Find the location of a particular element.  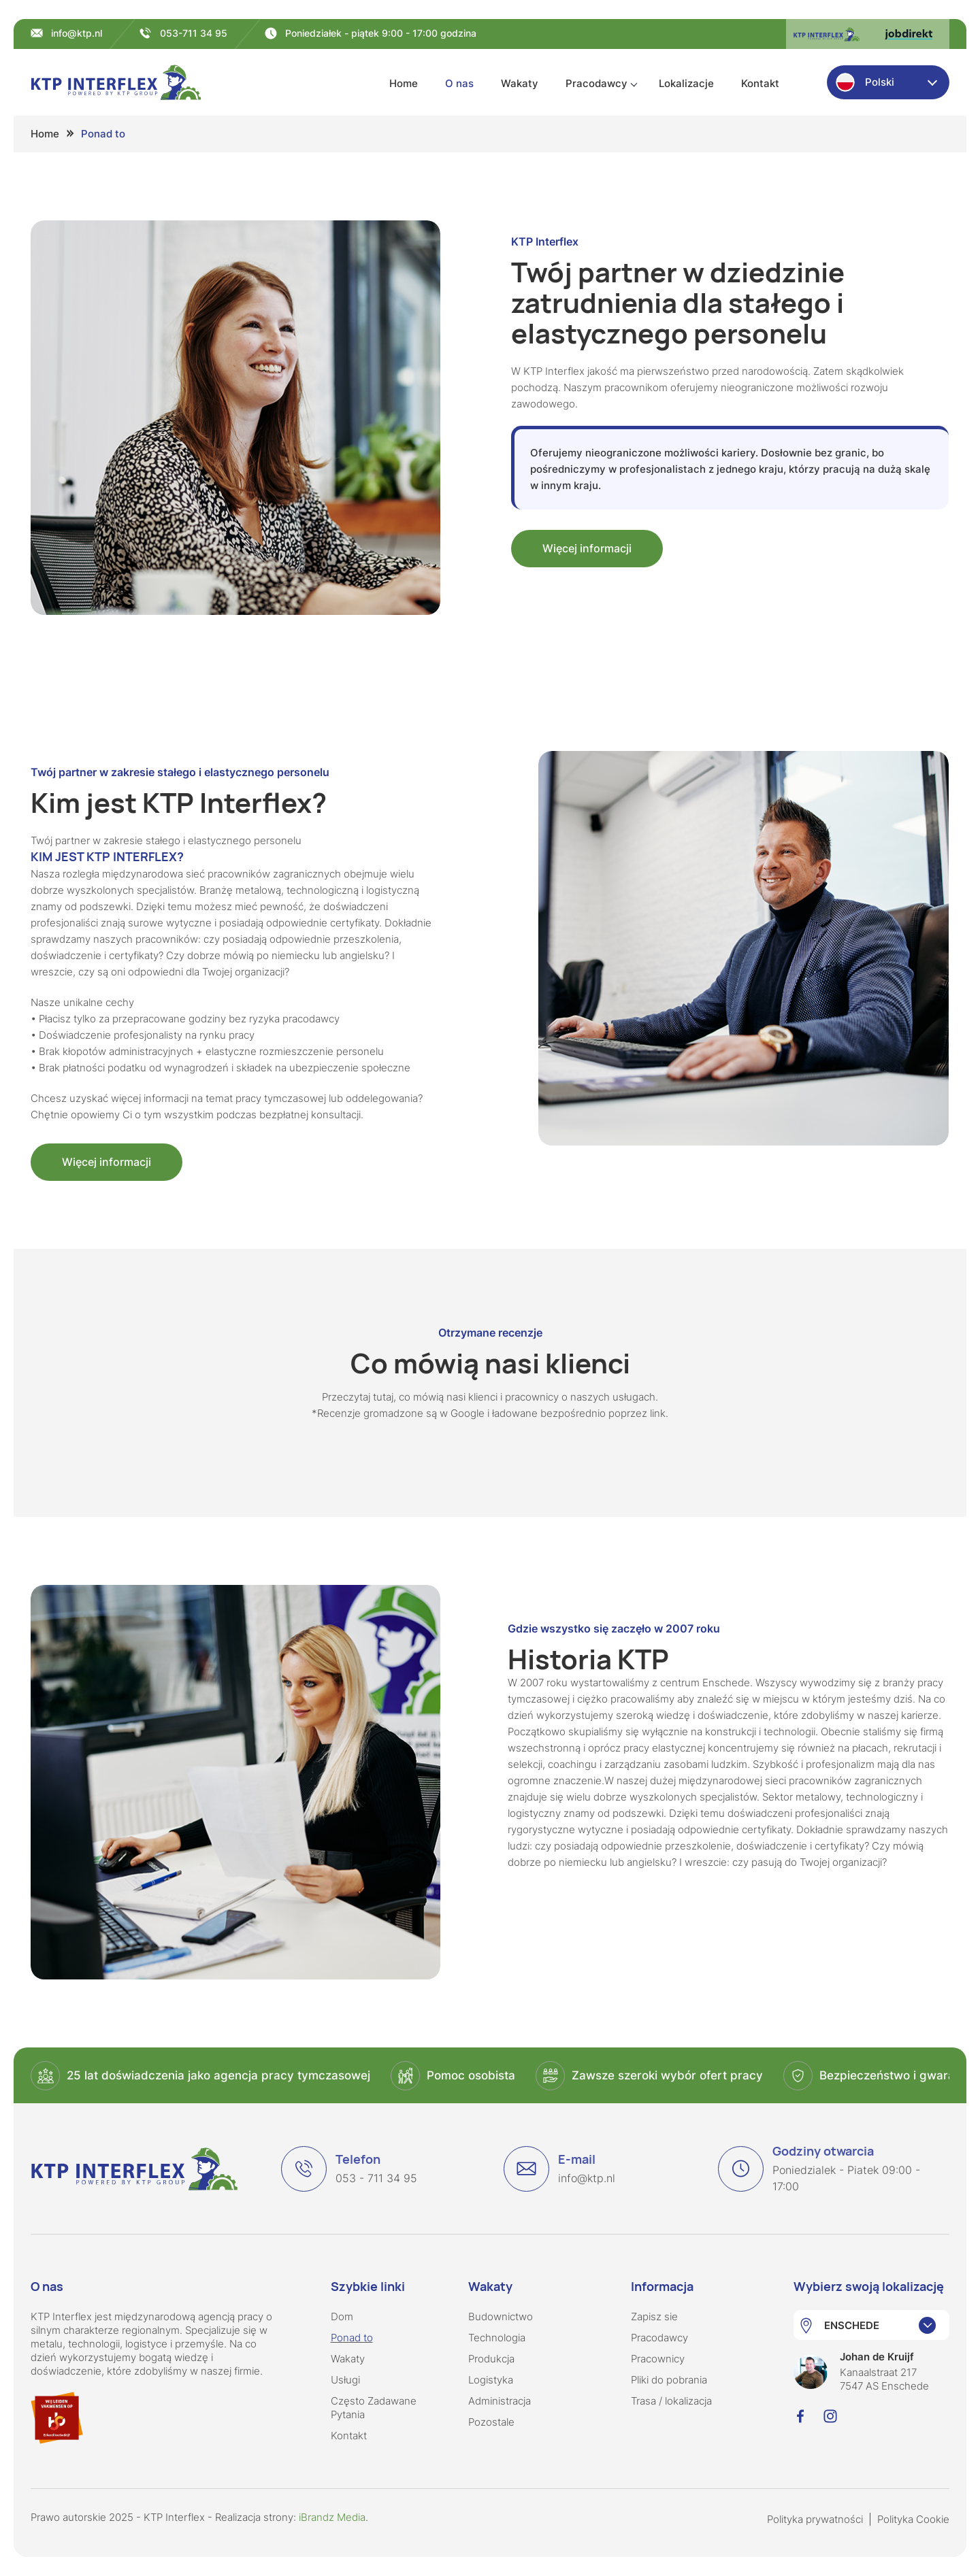

info@ktp.nl is located at coordinates (76, 33).